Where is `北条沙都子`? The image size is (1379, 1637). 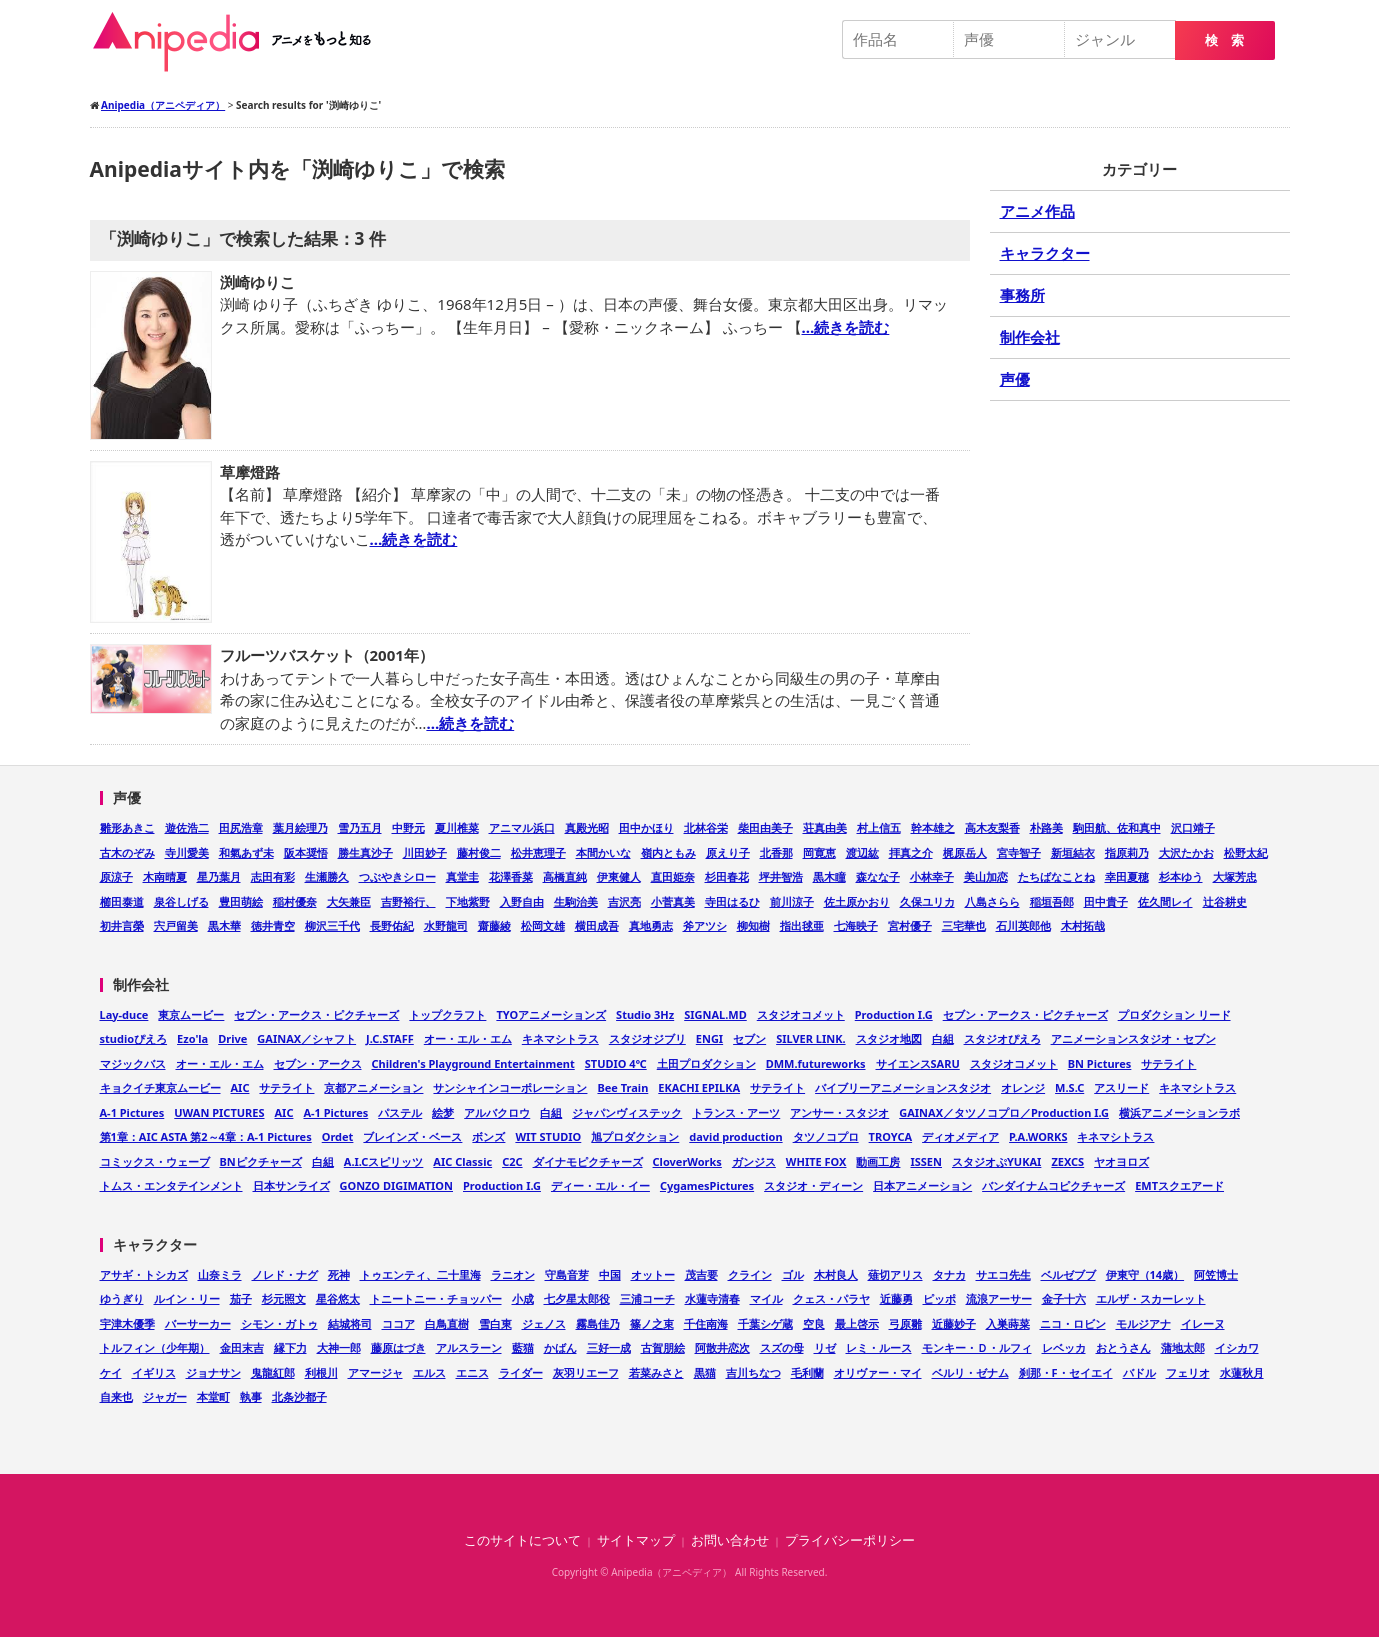
北条沙都子 is located at coordinates (299, 1396).